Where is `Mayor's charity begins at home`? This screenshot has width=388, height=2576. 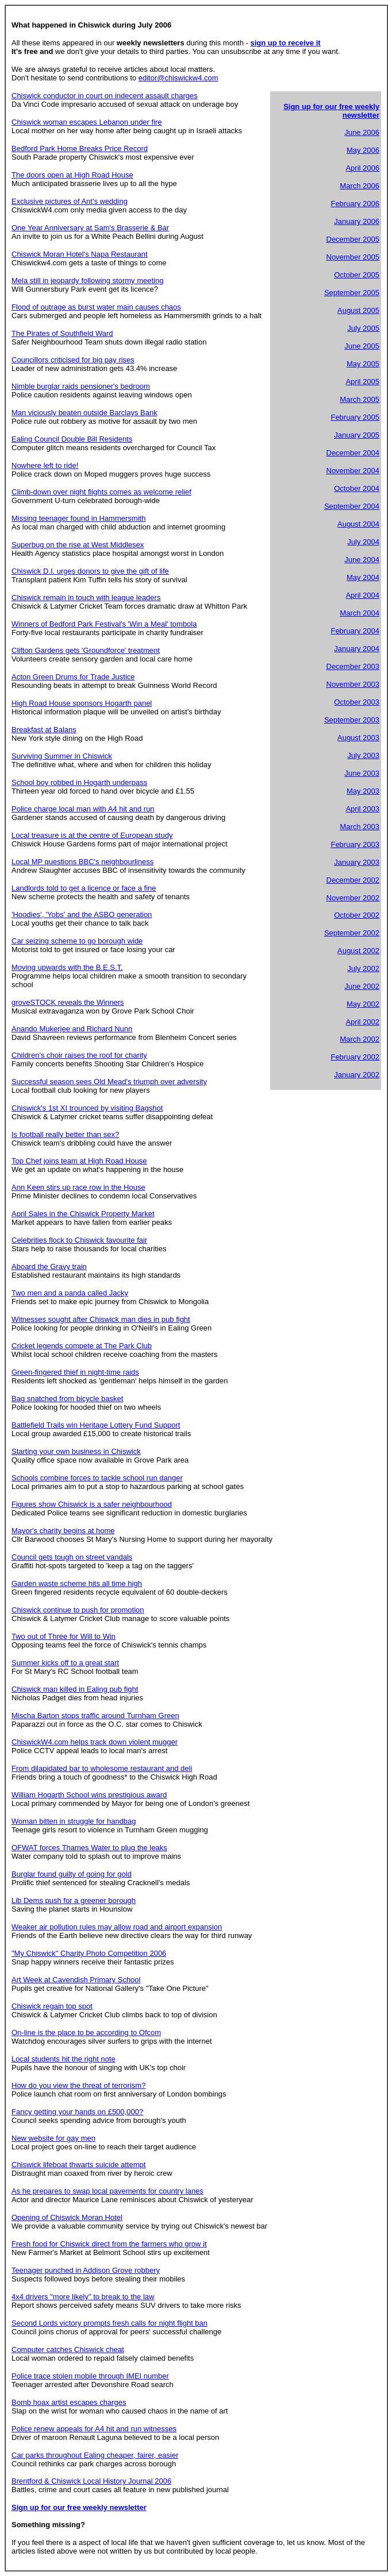
Mayor's charity begins at home is located at coordinates (63, 1530).